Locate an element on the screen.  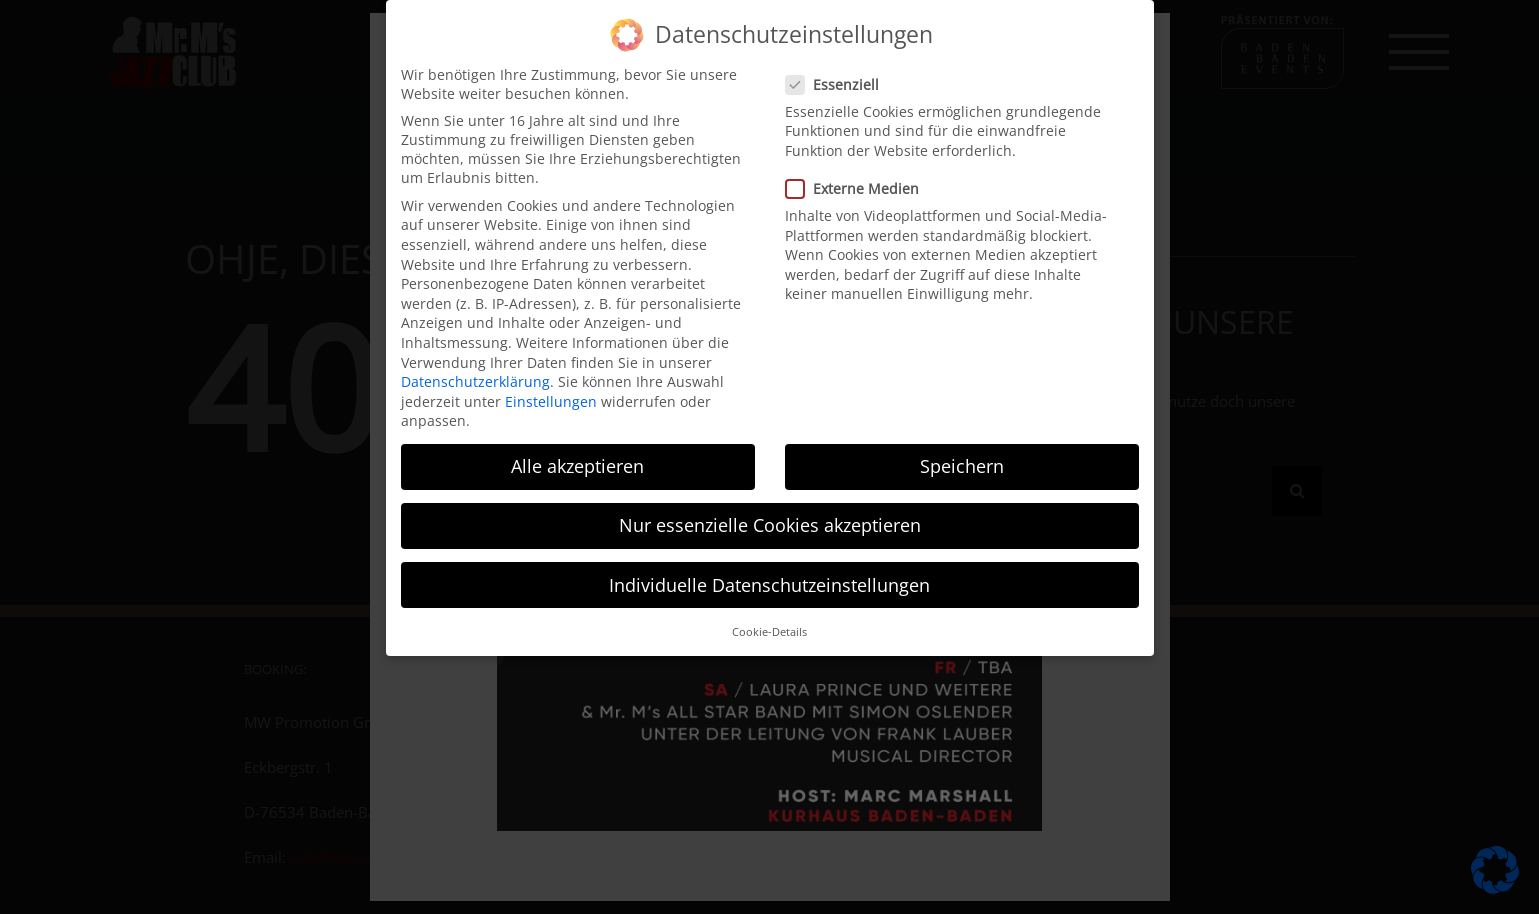
Cookie-Details [button] is located at coordinates (769, 623).